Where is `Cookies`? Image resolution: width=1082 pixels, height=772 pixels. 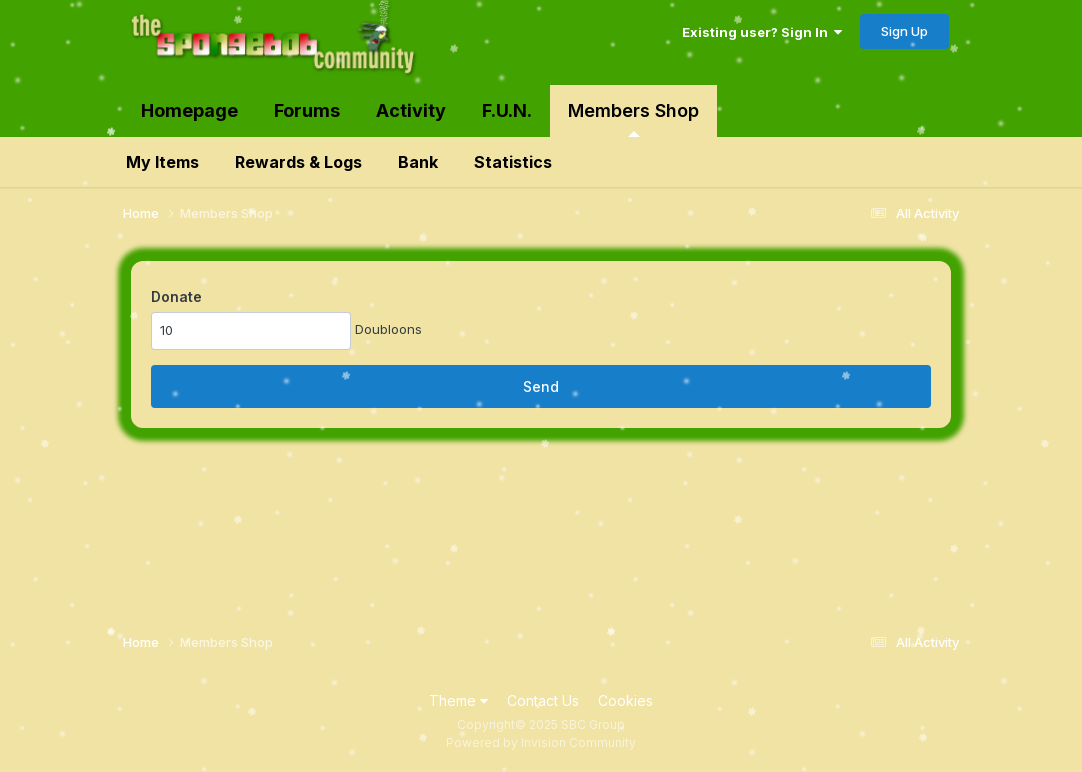
Cookies is located at coordinates (625, 700).